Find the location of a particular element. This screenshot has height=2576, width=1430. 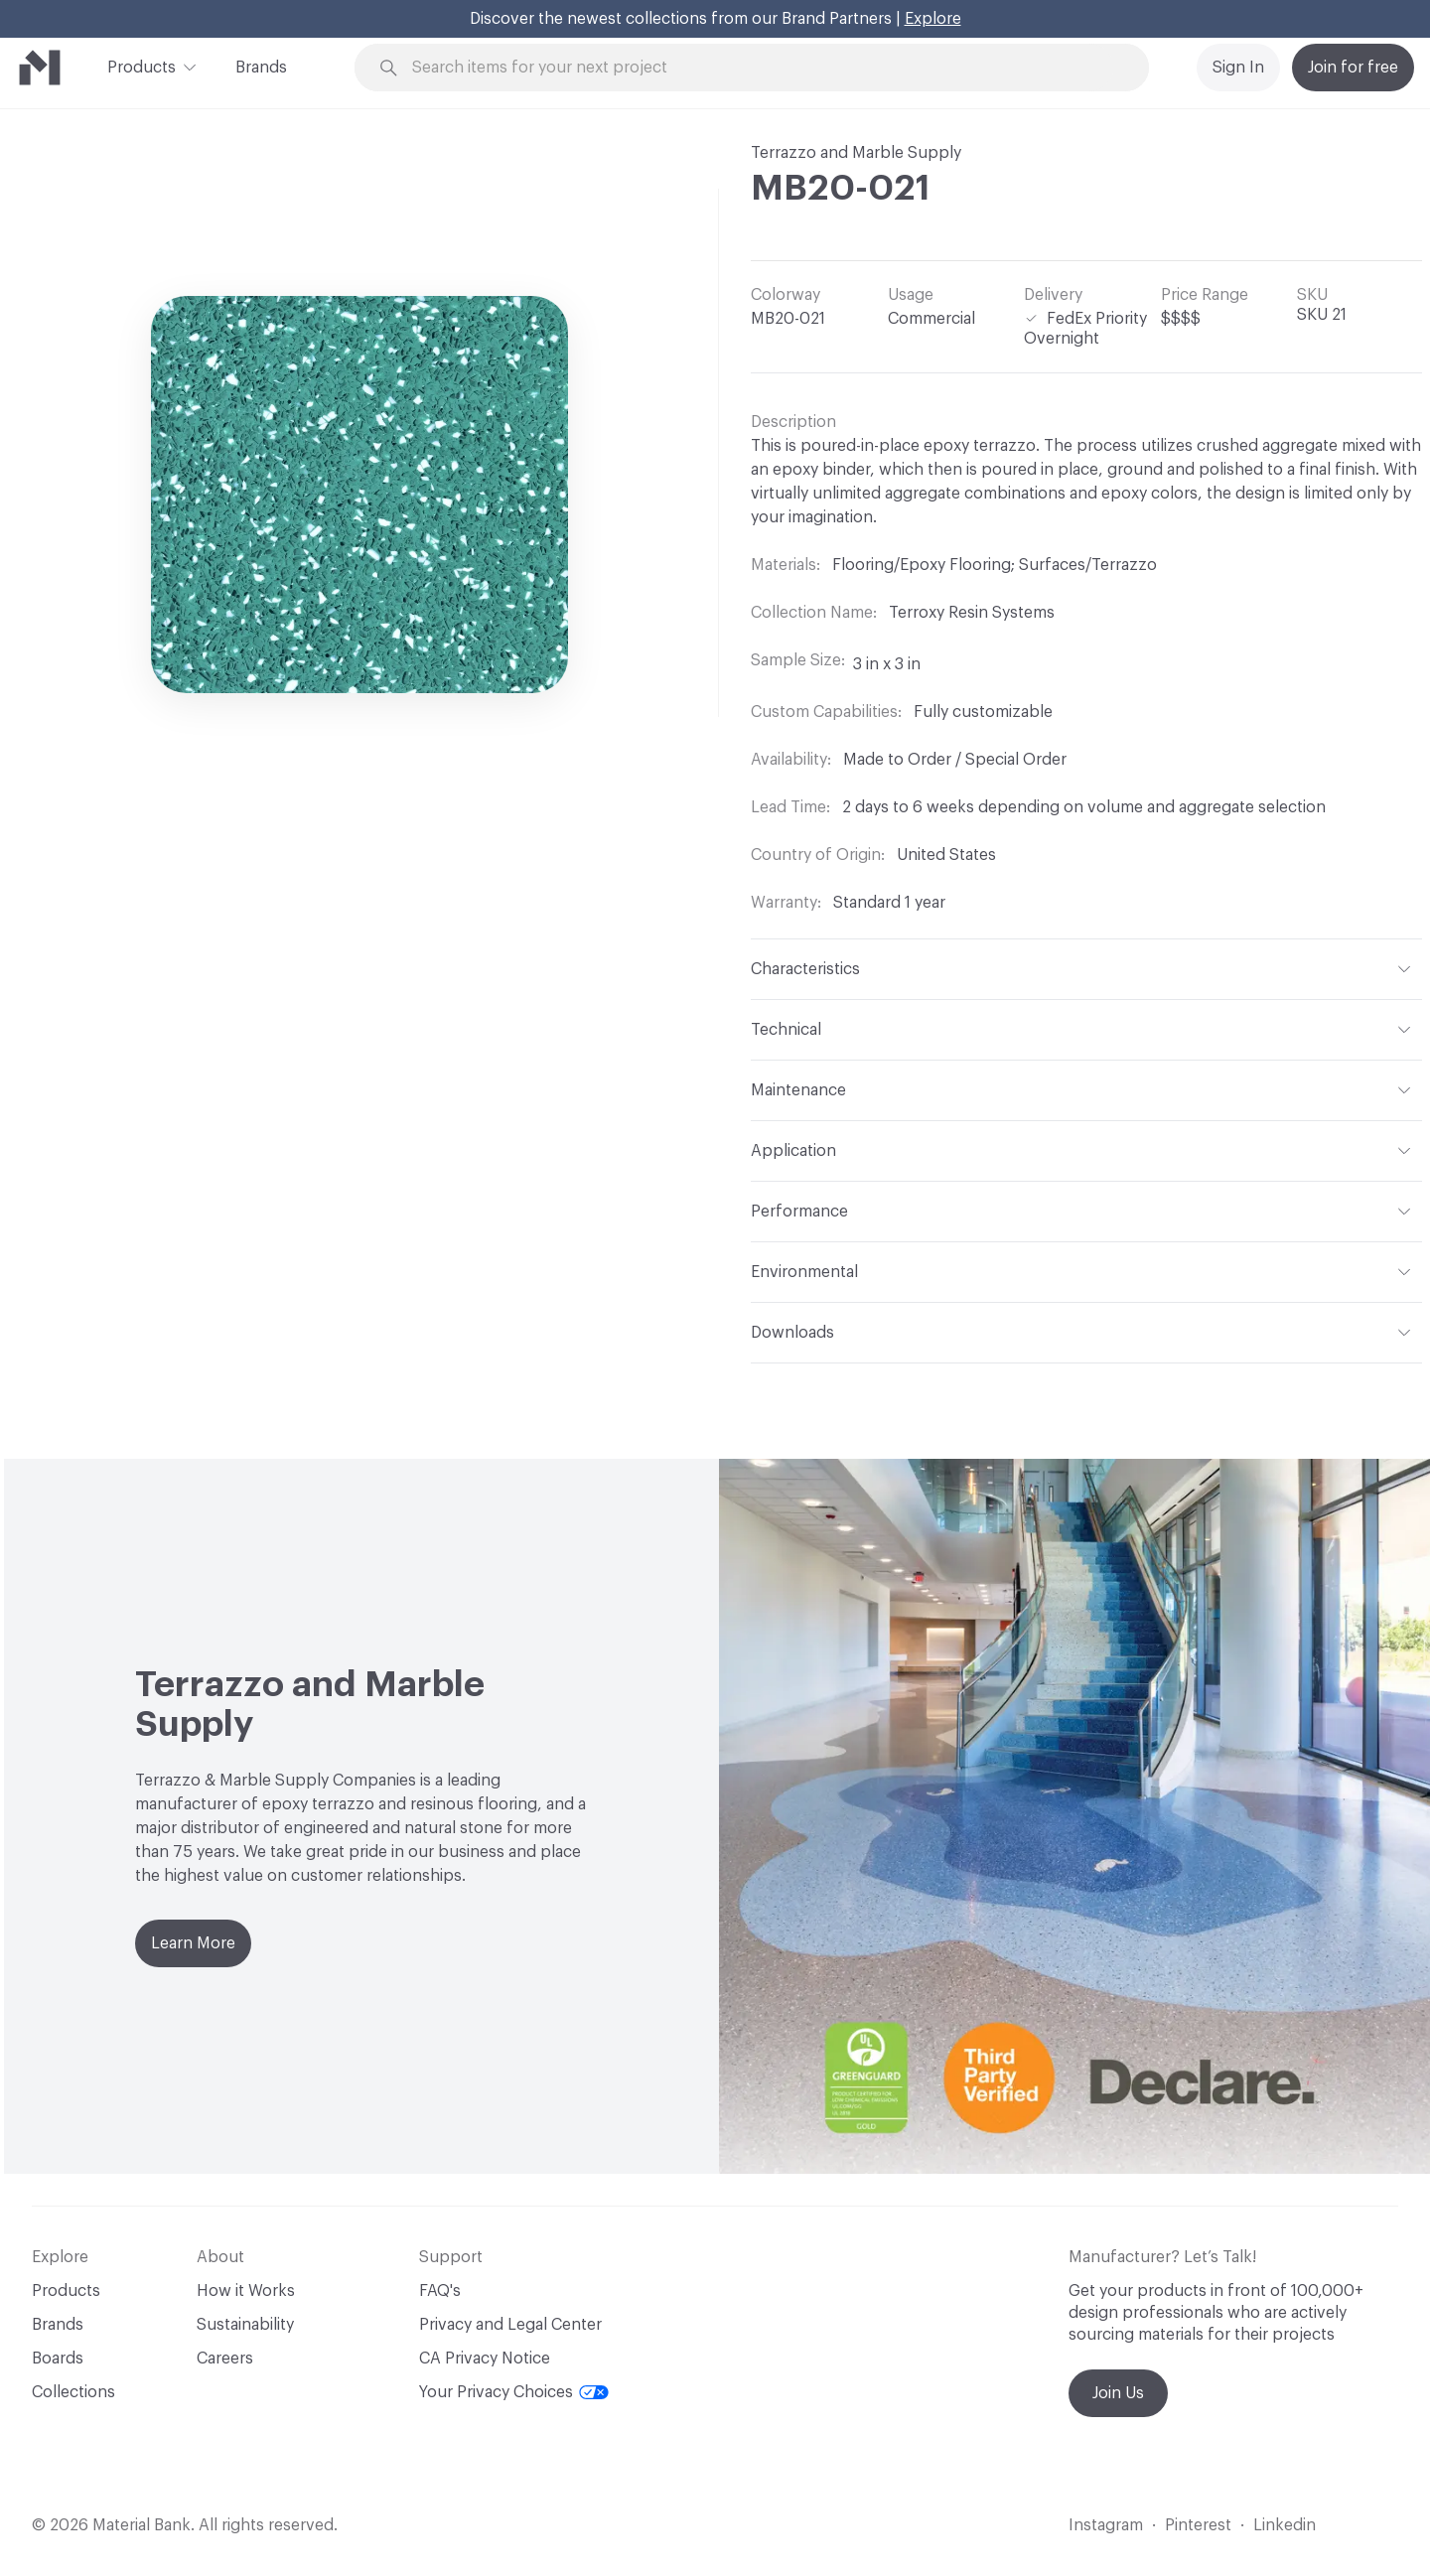

Join for free is located at coordinates (1353, 67).